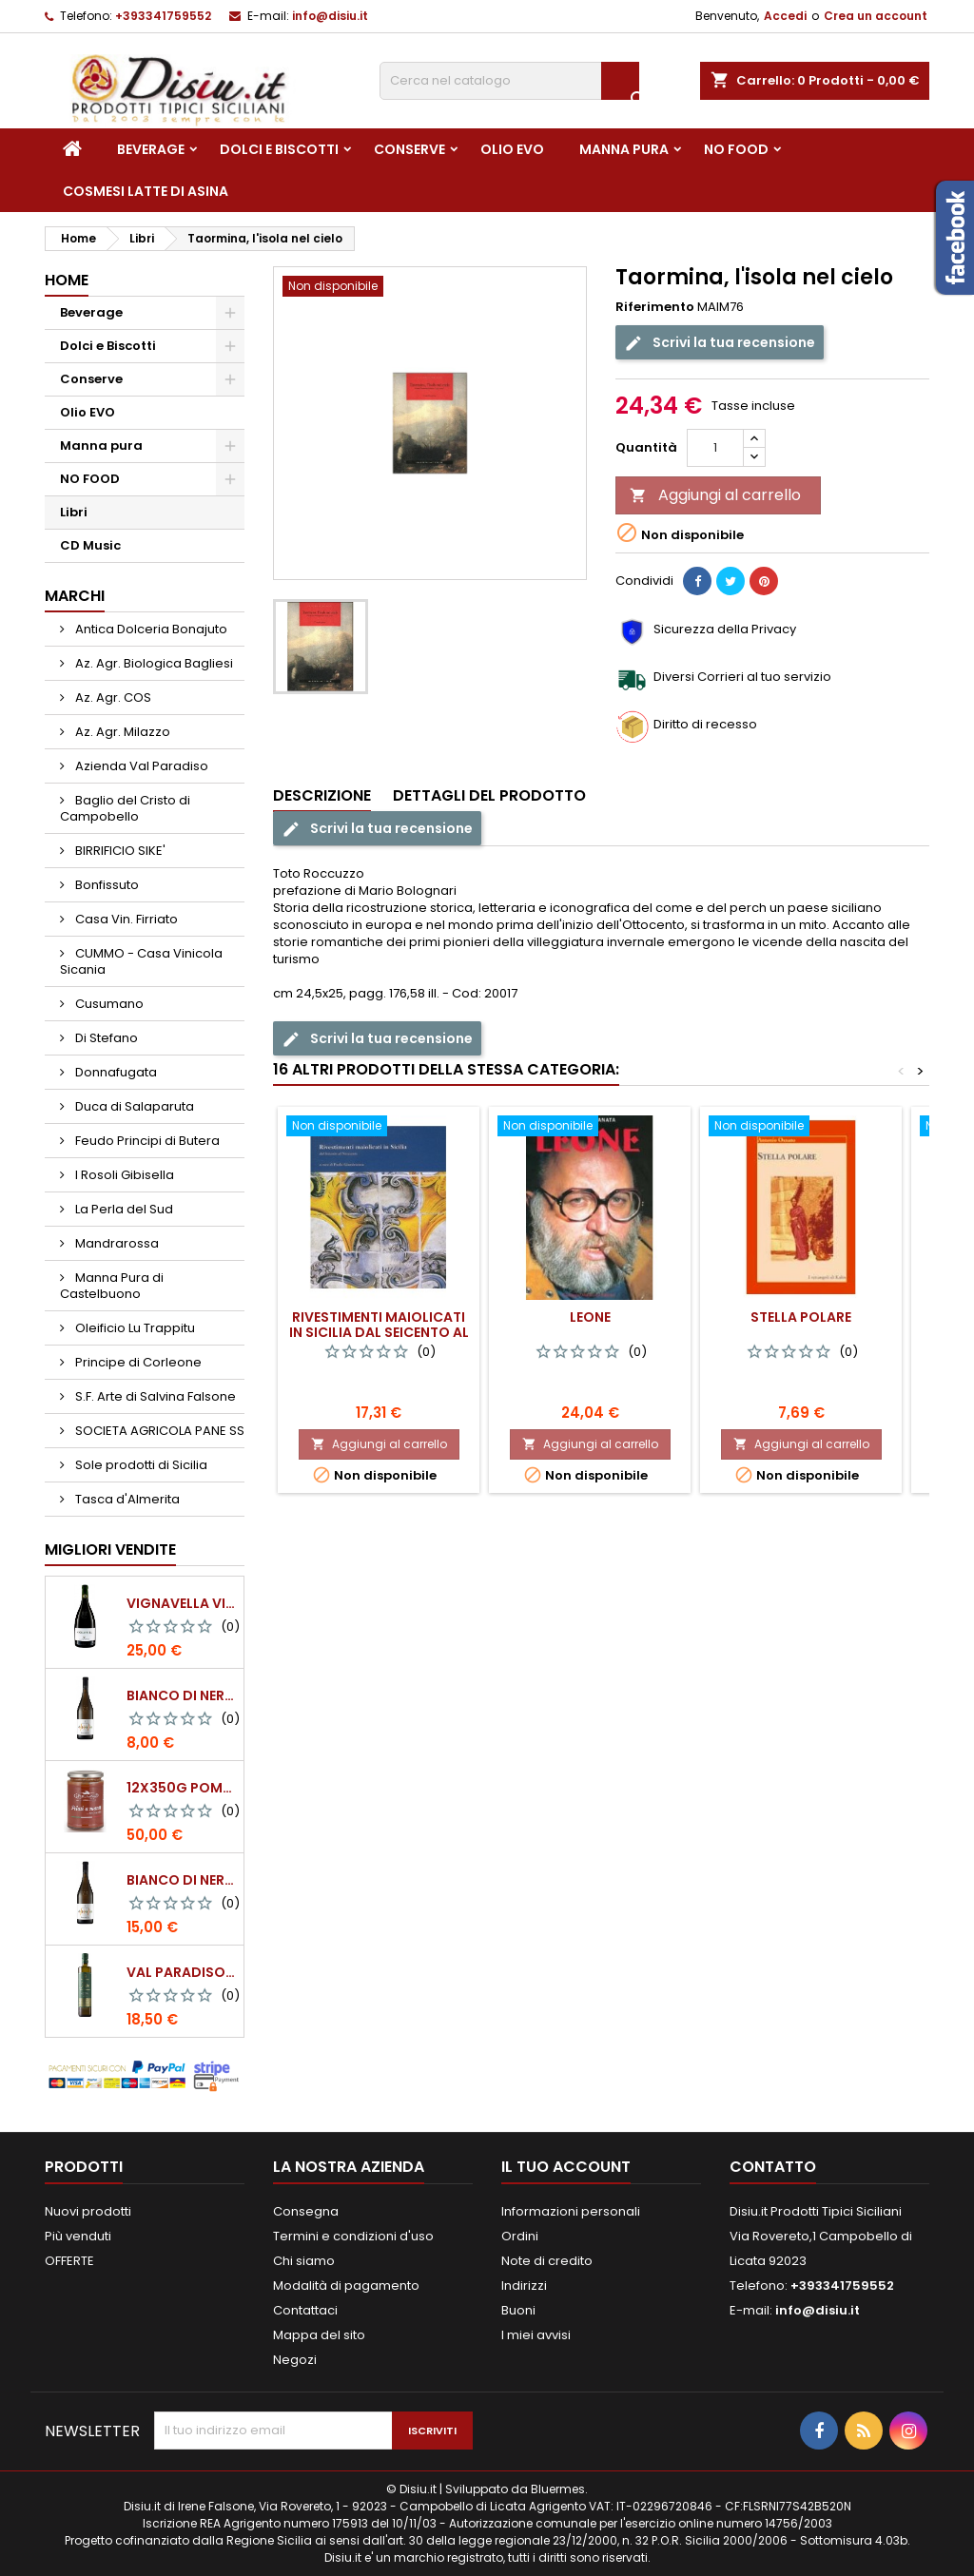 This screenshot has height=2576, width=974. What do you see at coordinates (125, 808) in the screenshot?
I see `Baglio del Cristo di Campobello` at bounding box center [125, 808].